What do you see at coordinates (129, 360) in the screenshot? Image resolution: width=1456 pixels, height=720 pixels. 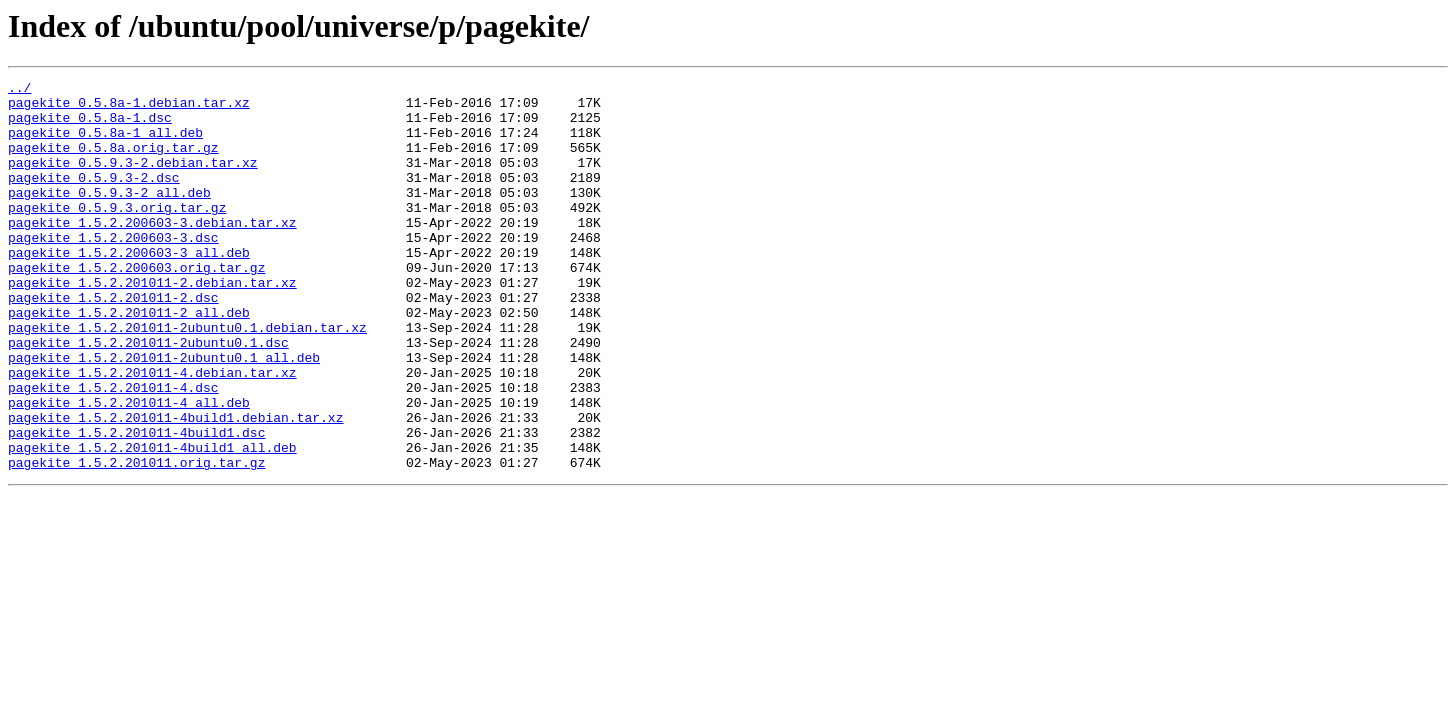 I see `pagekite_1.5.2.201011-2_all.deb` at bounding box center [129, 360].